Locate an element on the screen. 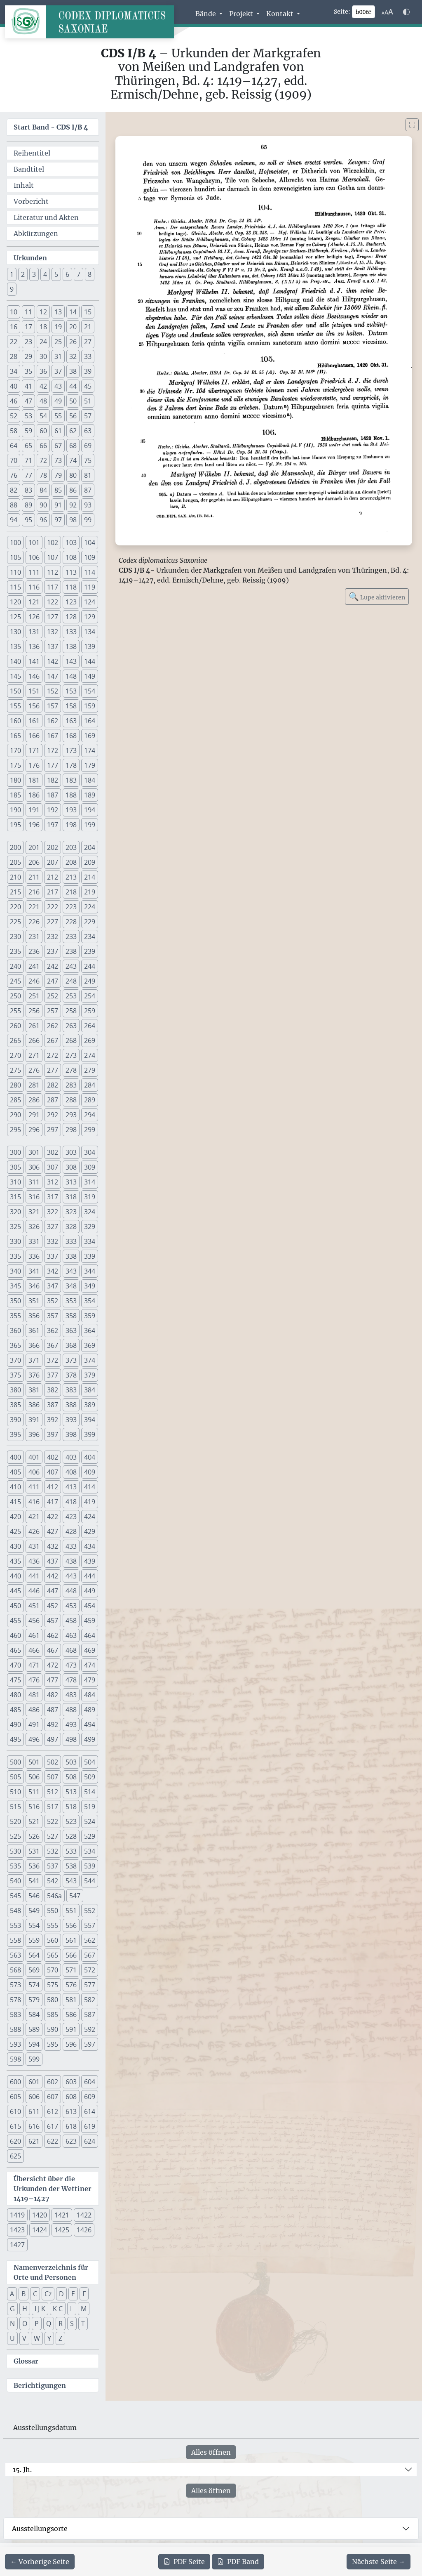  264 [button] is located at coordinates (89, 1025).